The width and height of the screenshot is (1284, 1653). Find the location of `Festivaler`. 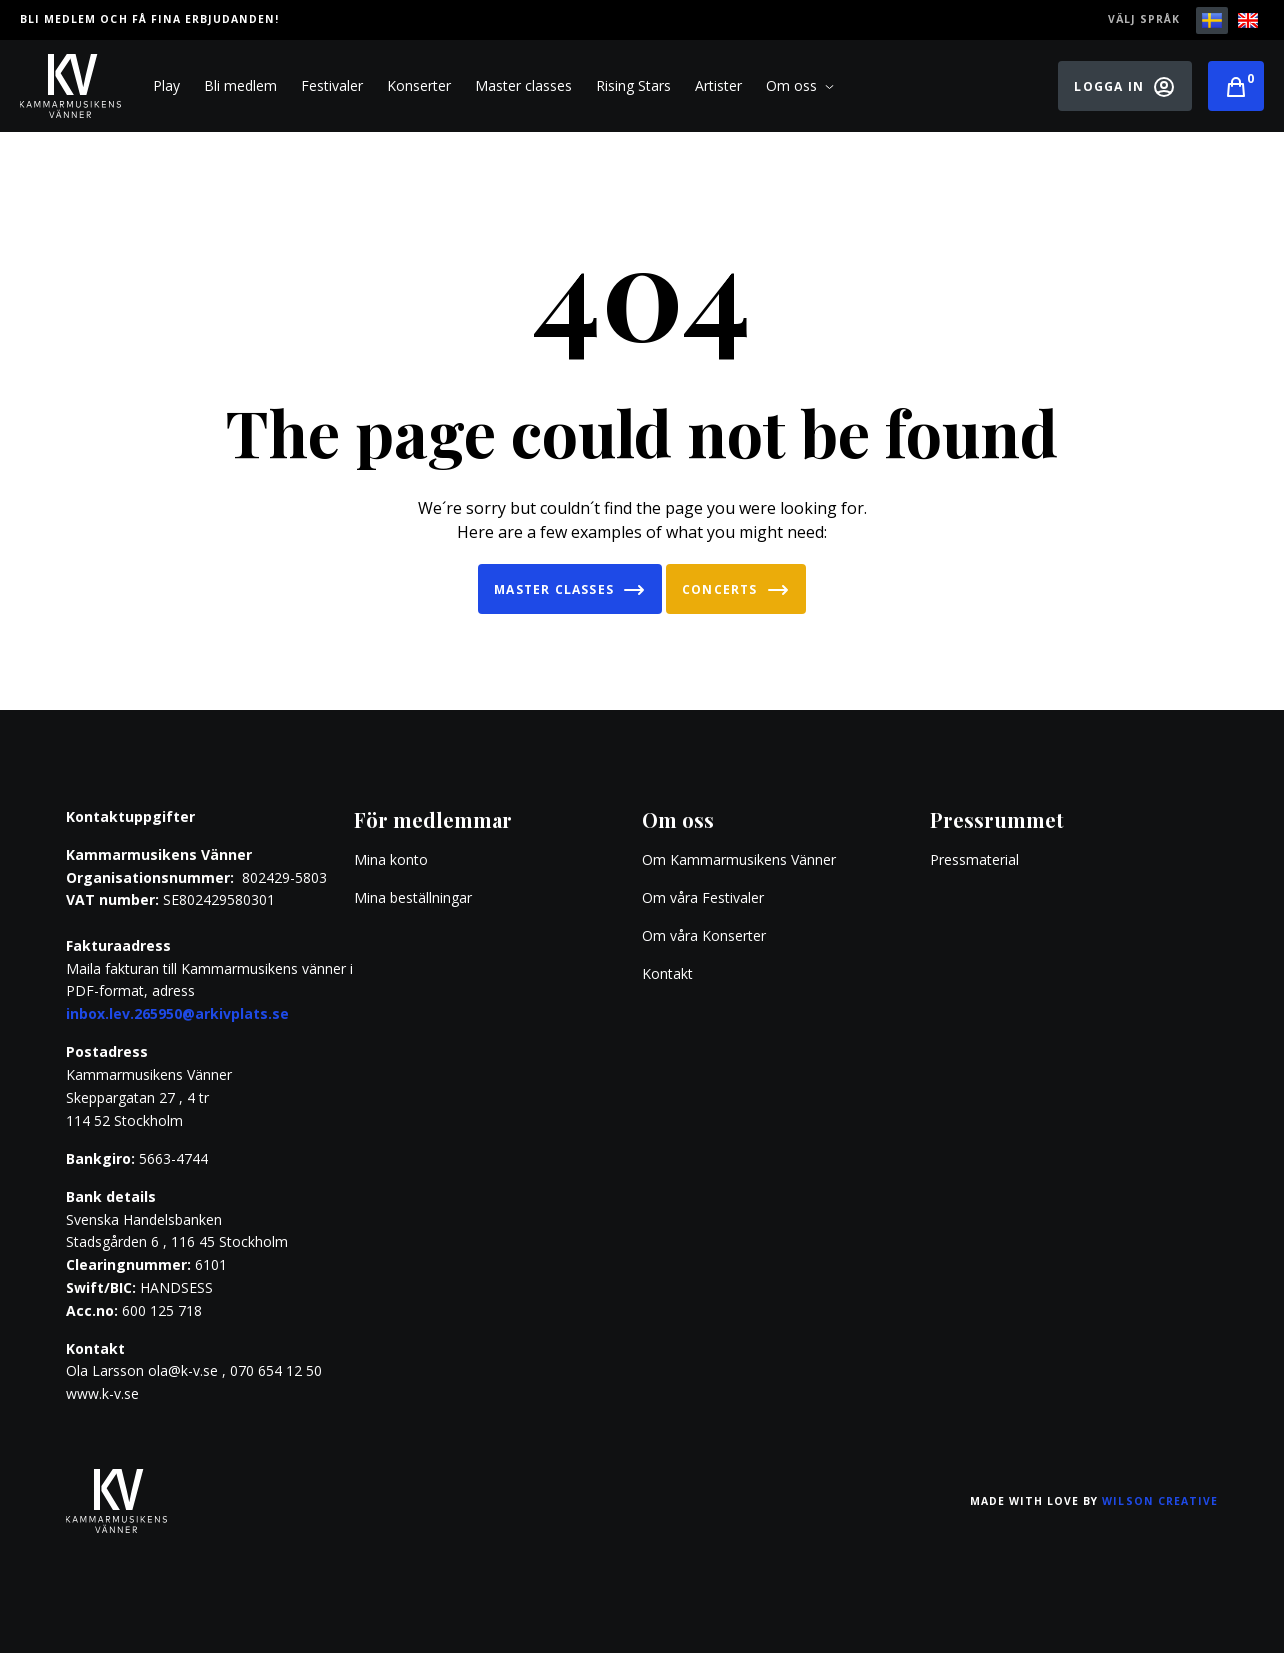

Festivaler is located at coordinates (332, 85).